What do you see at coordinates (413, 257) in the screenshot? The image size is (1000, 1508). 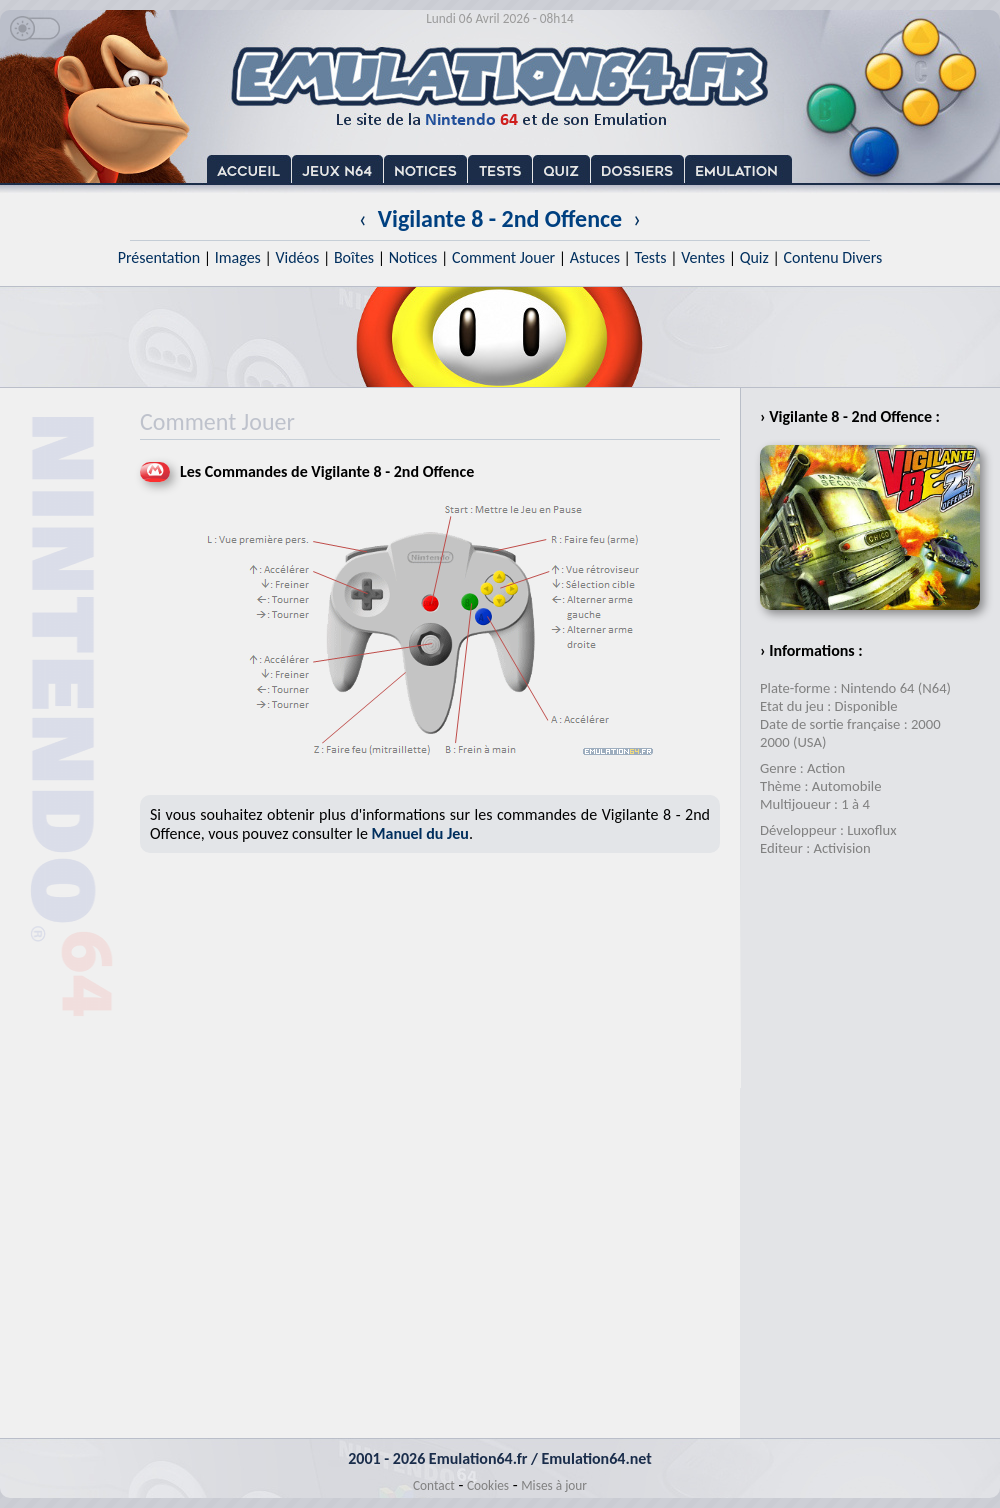 I see `Notices` at bounding box center [413, 257].